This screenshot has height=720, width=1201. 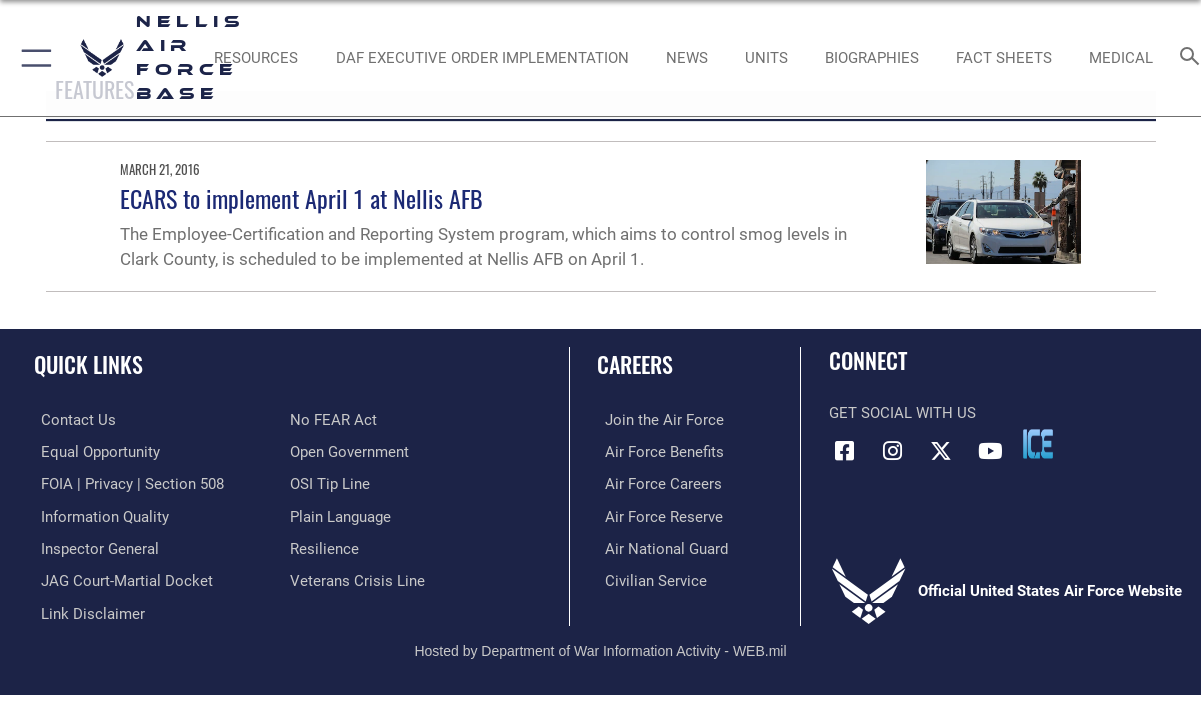 What do you see at coordinates (893, 451) in the screenshot?
I see `[Instagram icon opens in a new window]` at bounding box center [893, 451].